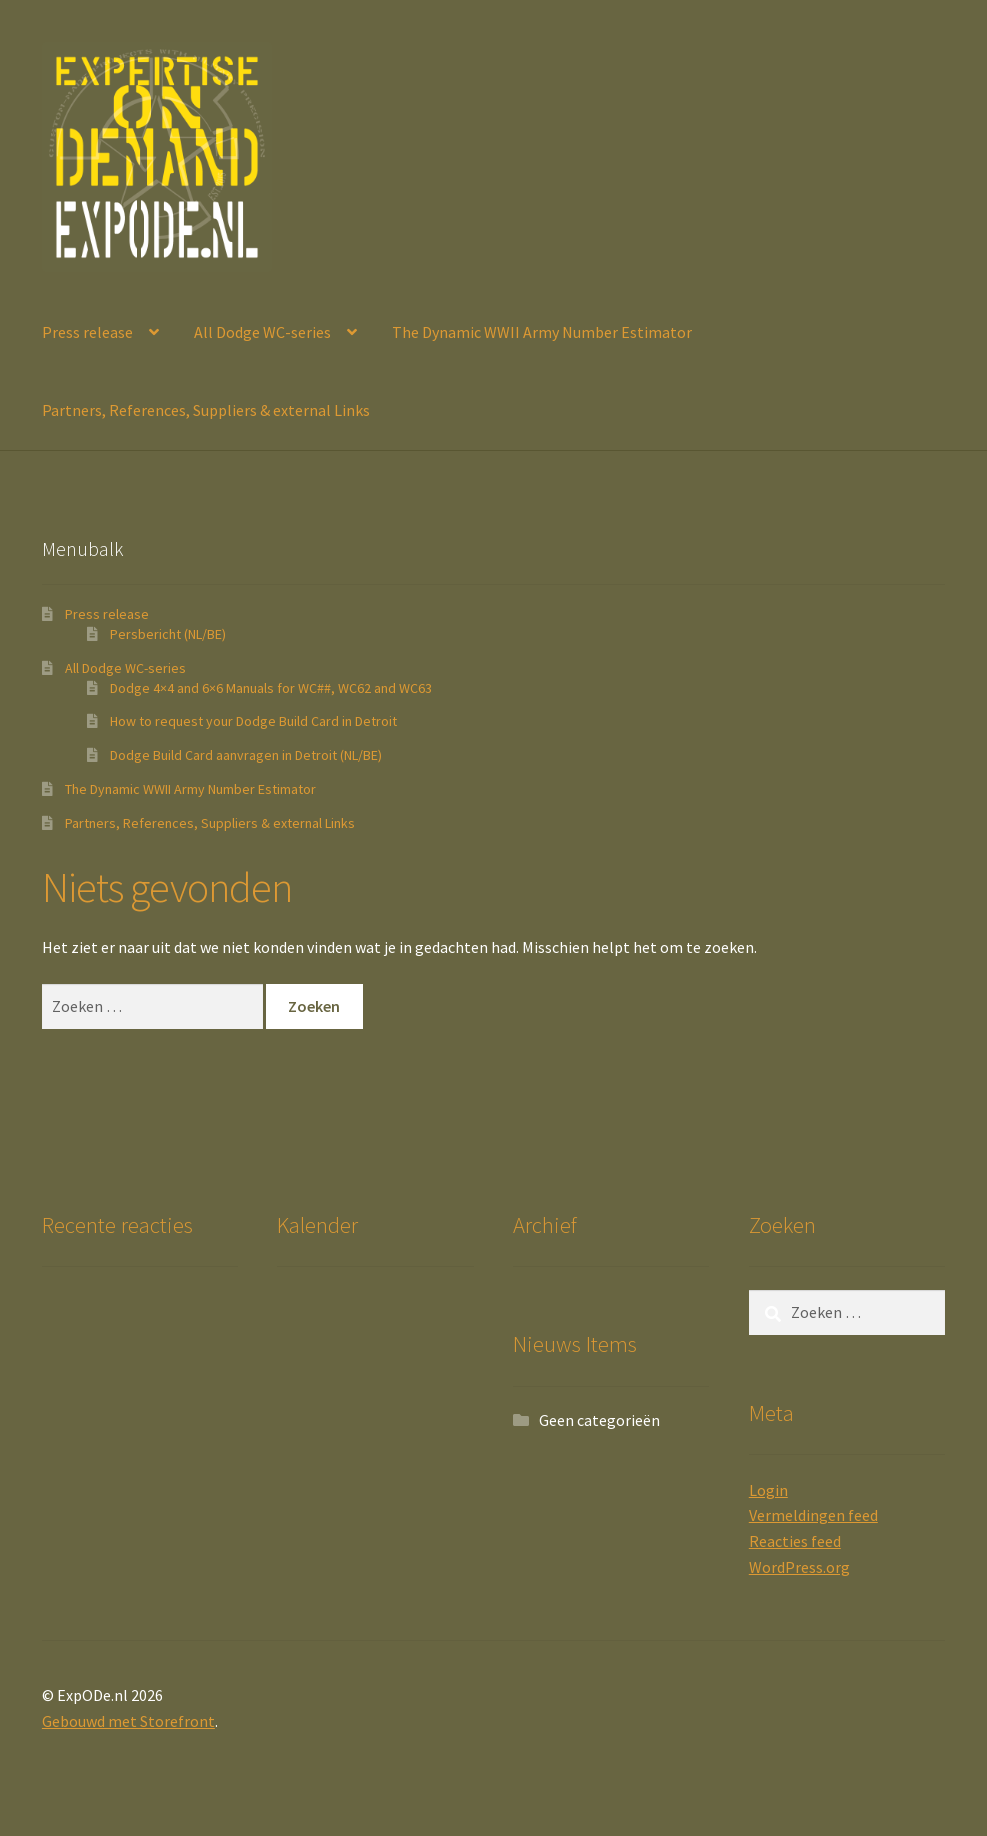  What do you see at coordinates (253, 721) in the screenshot?
I see `How to request your Dodge Build Card in Detroit` at bounding box center [253, 721].